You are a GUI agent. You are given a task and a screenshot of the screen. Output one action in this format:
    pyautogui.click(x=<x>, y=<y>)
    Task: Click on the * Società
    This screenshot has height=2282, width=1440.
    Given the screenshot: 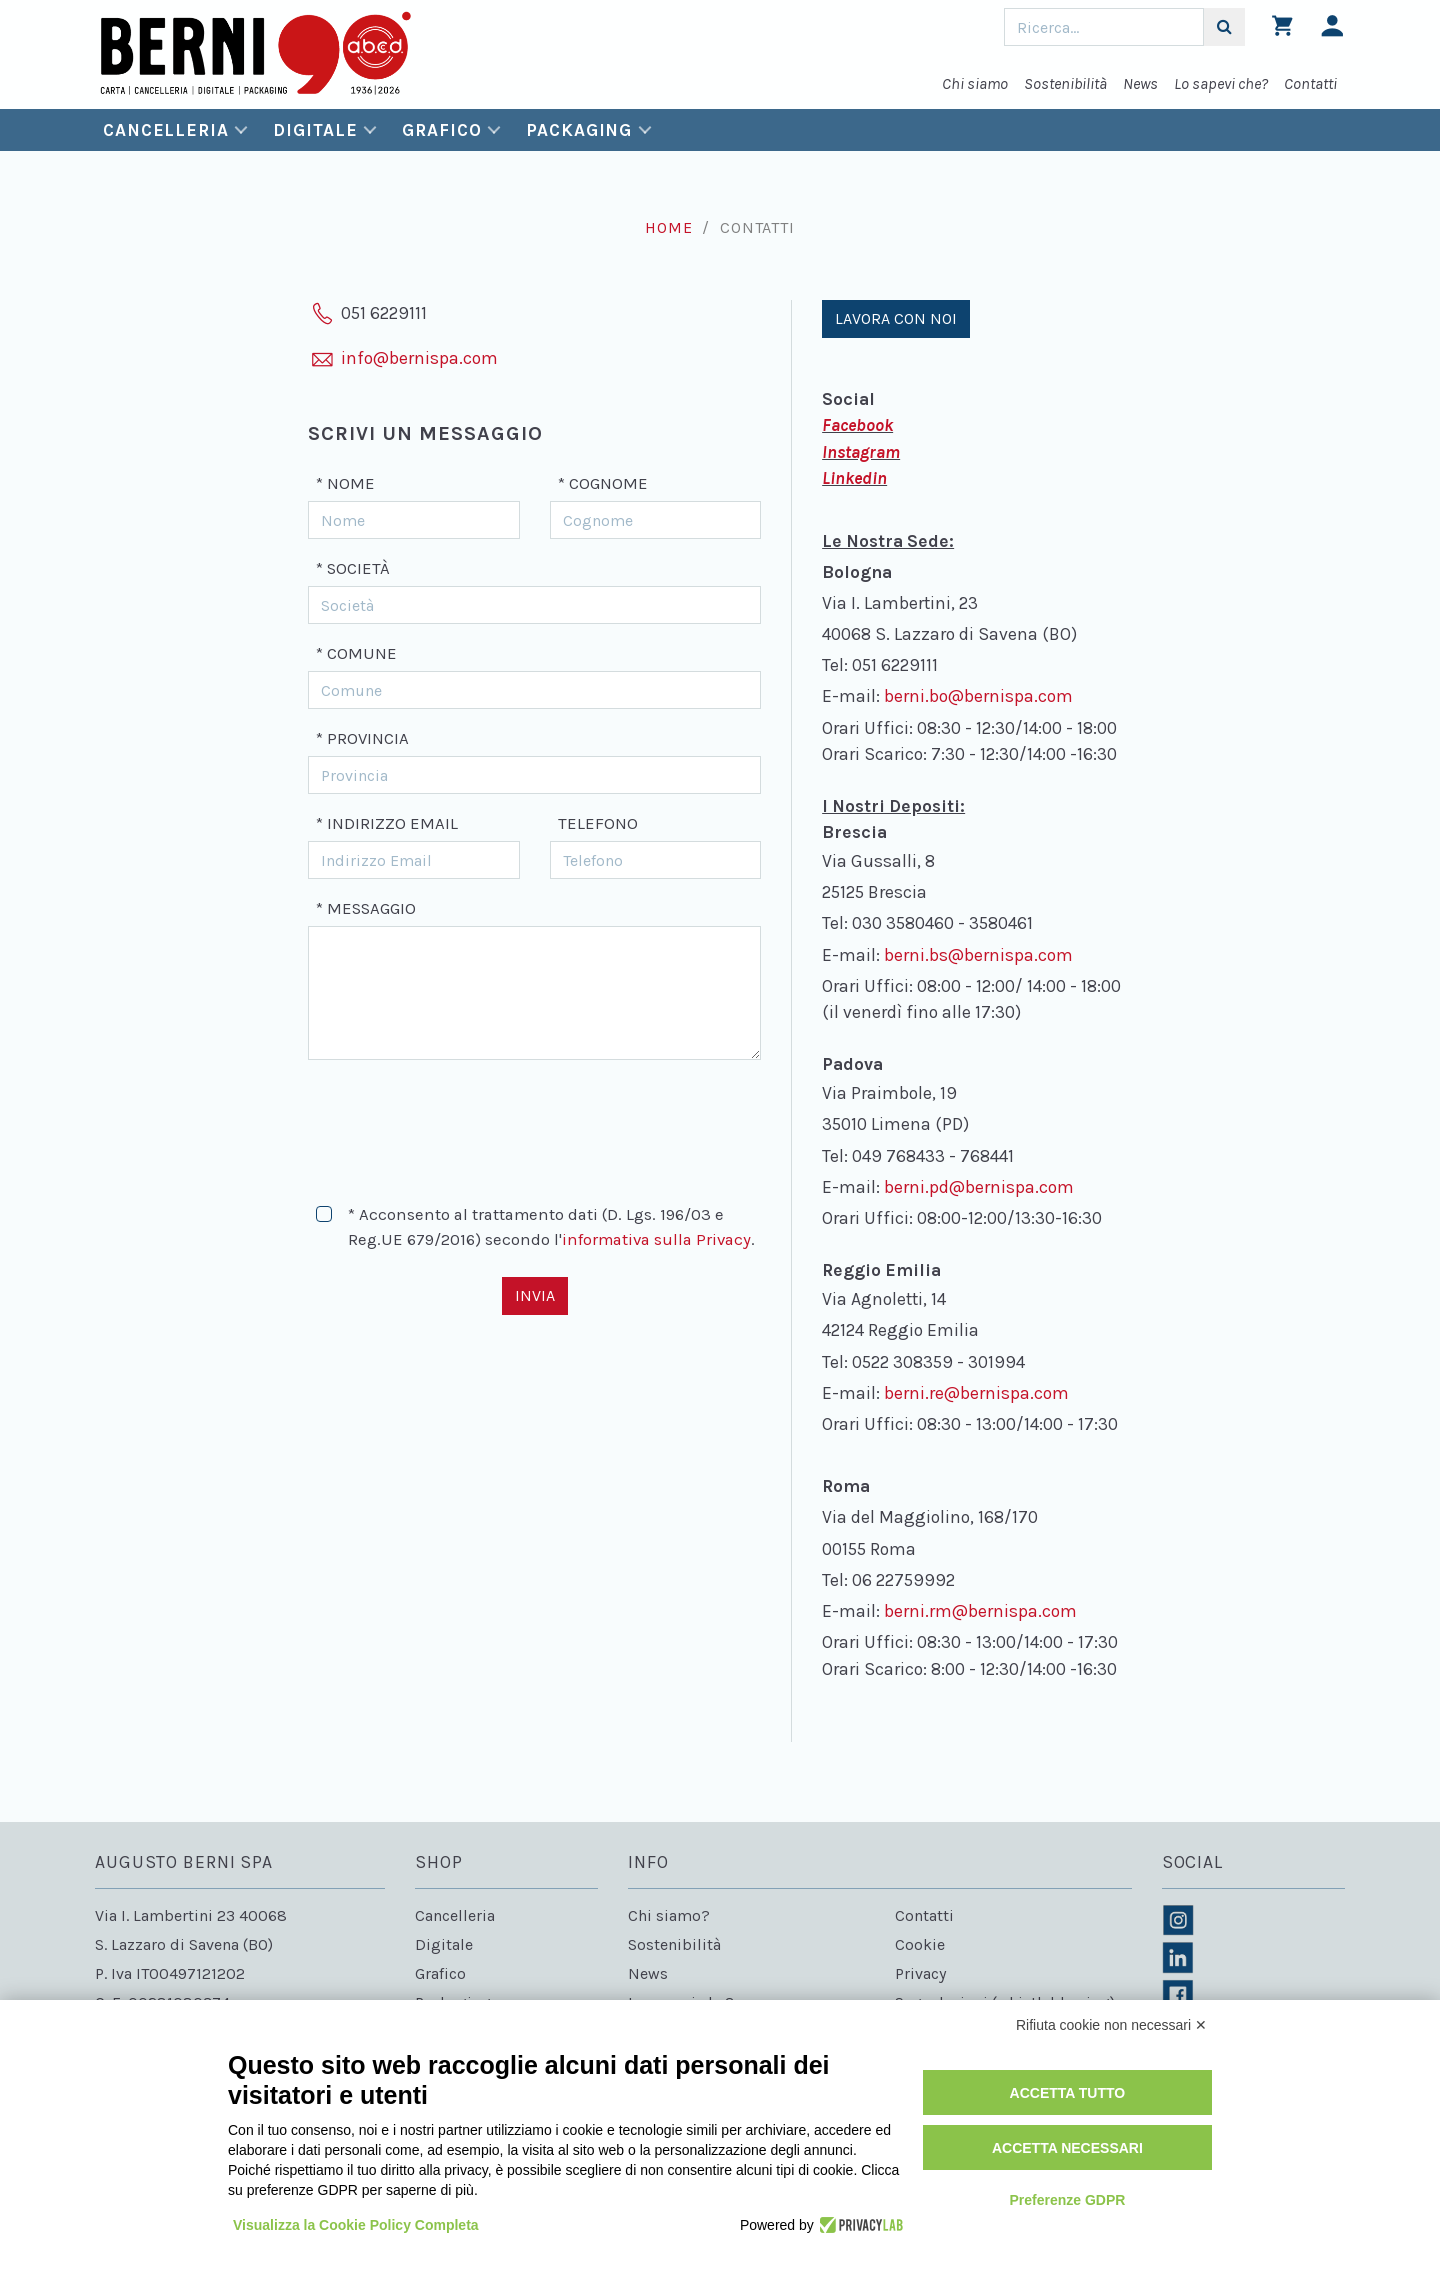 What is the action you would take?
    pyautogui.click(x=353, y=568)
    